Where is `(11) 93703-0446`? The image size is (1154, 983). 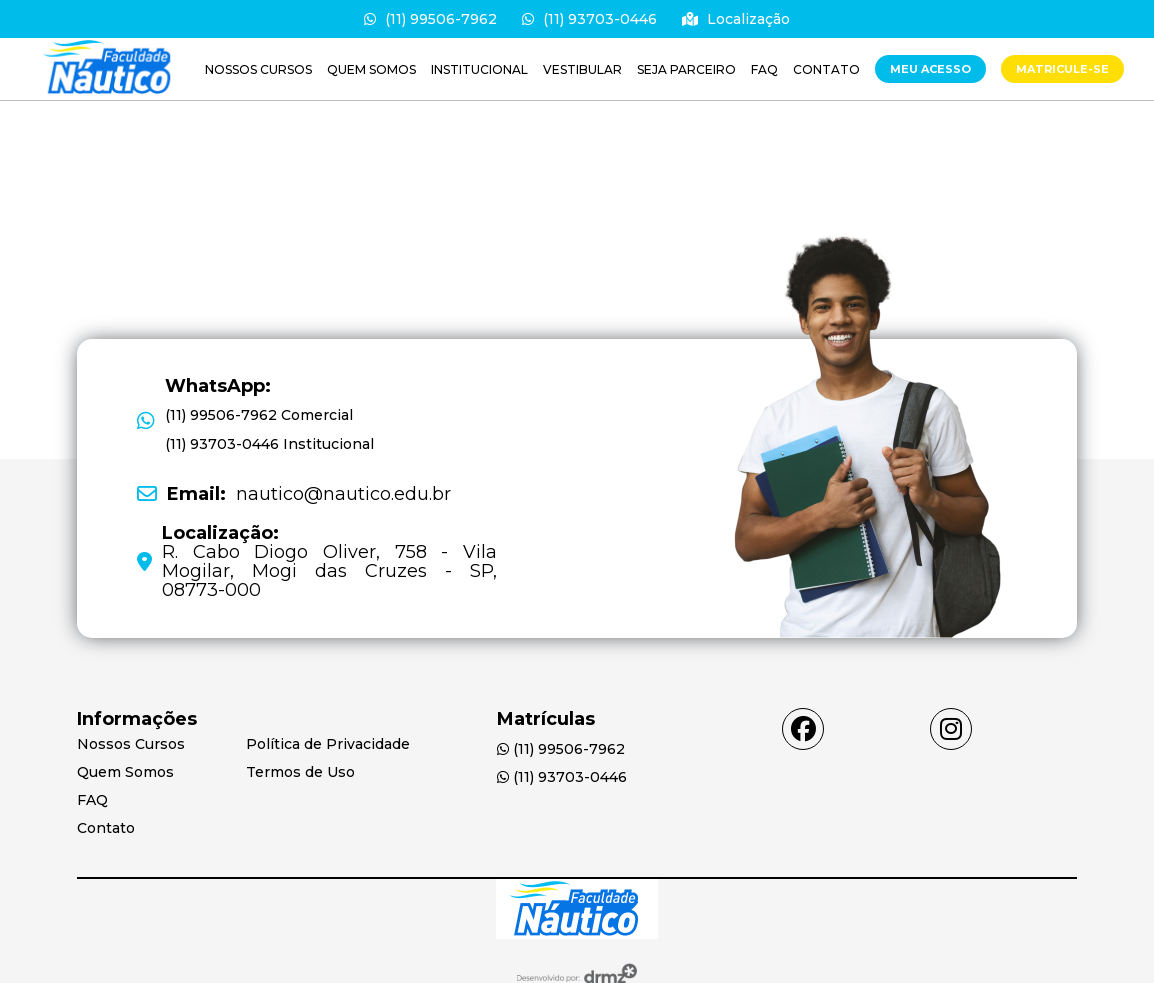 (11) 93703-0446 is located at coordinates (589, 19).